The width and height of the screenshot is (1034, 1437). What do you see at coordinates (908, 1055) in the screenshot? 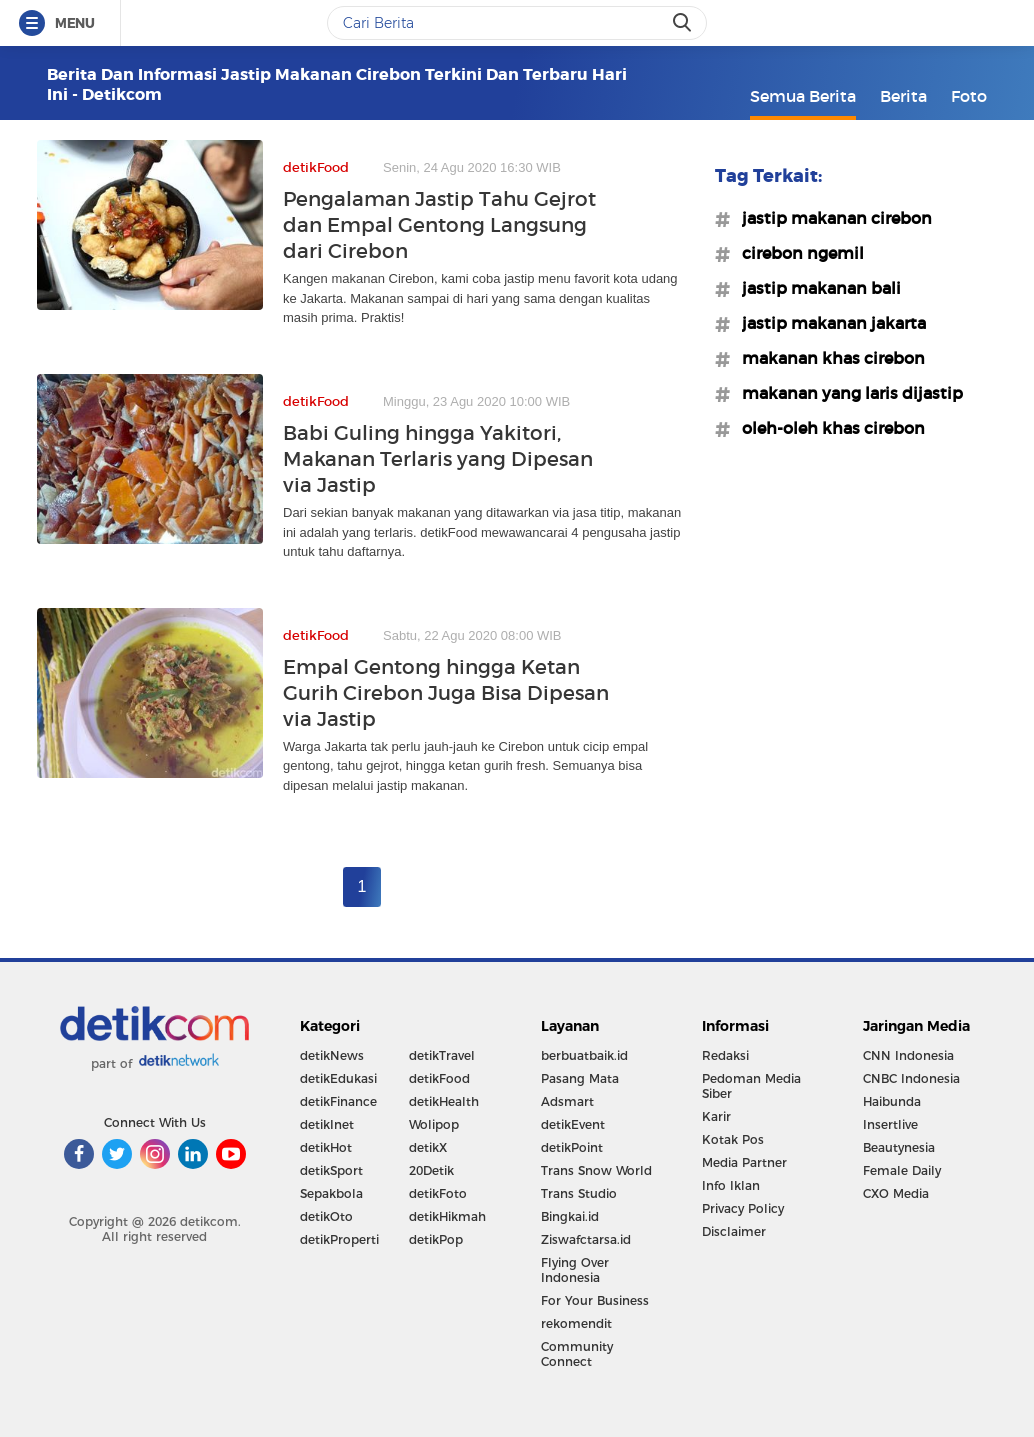
I see `CNN Indonesia` at bounding box center [908, 1055].